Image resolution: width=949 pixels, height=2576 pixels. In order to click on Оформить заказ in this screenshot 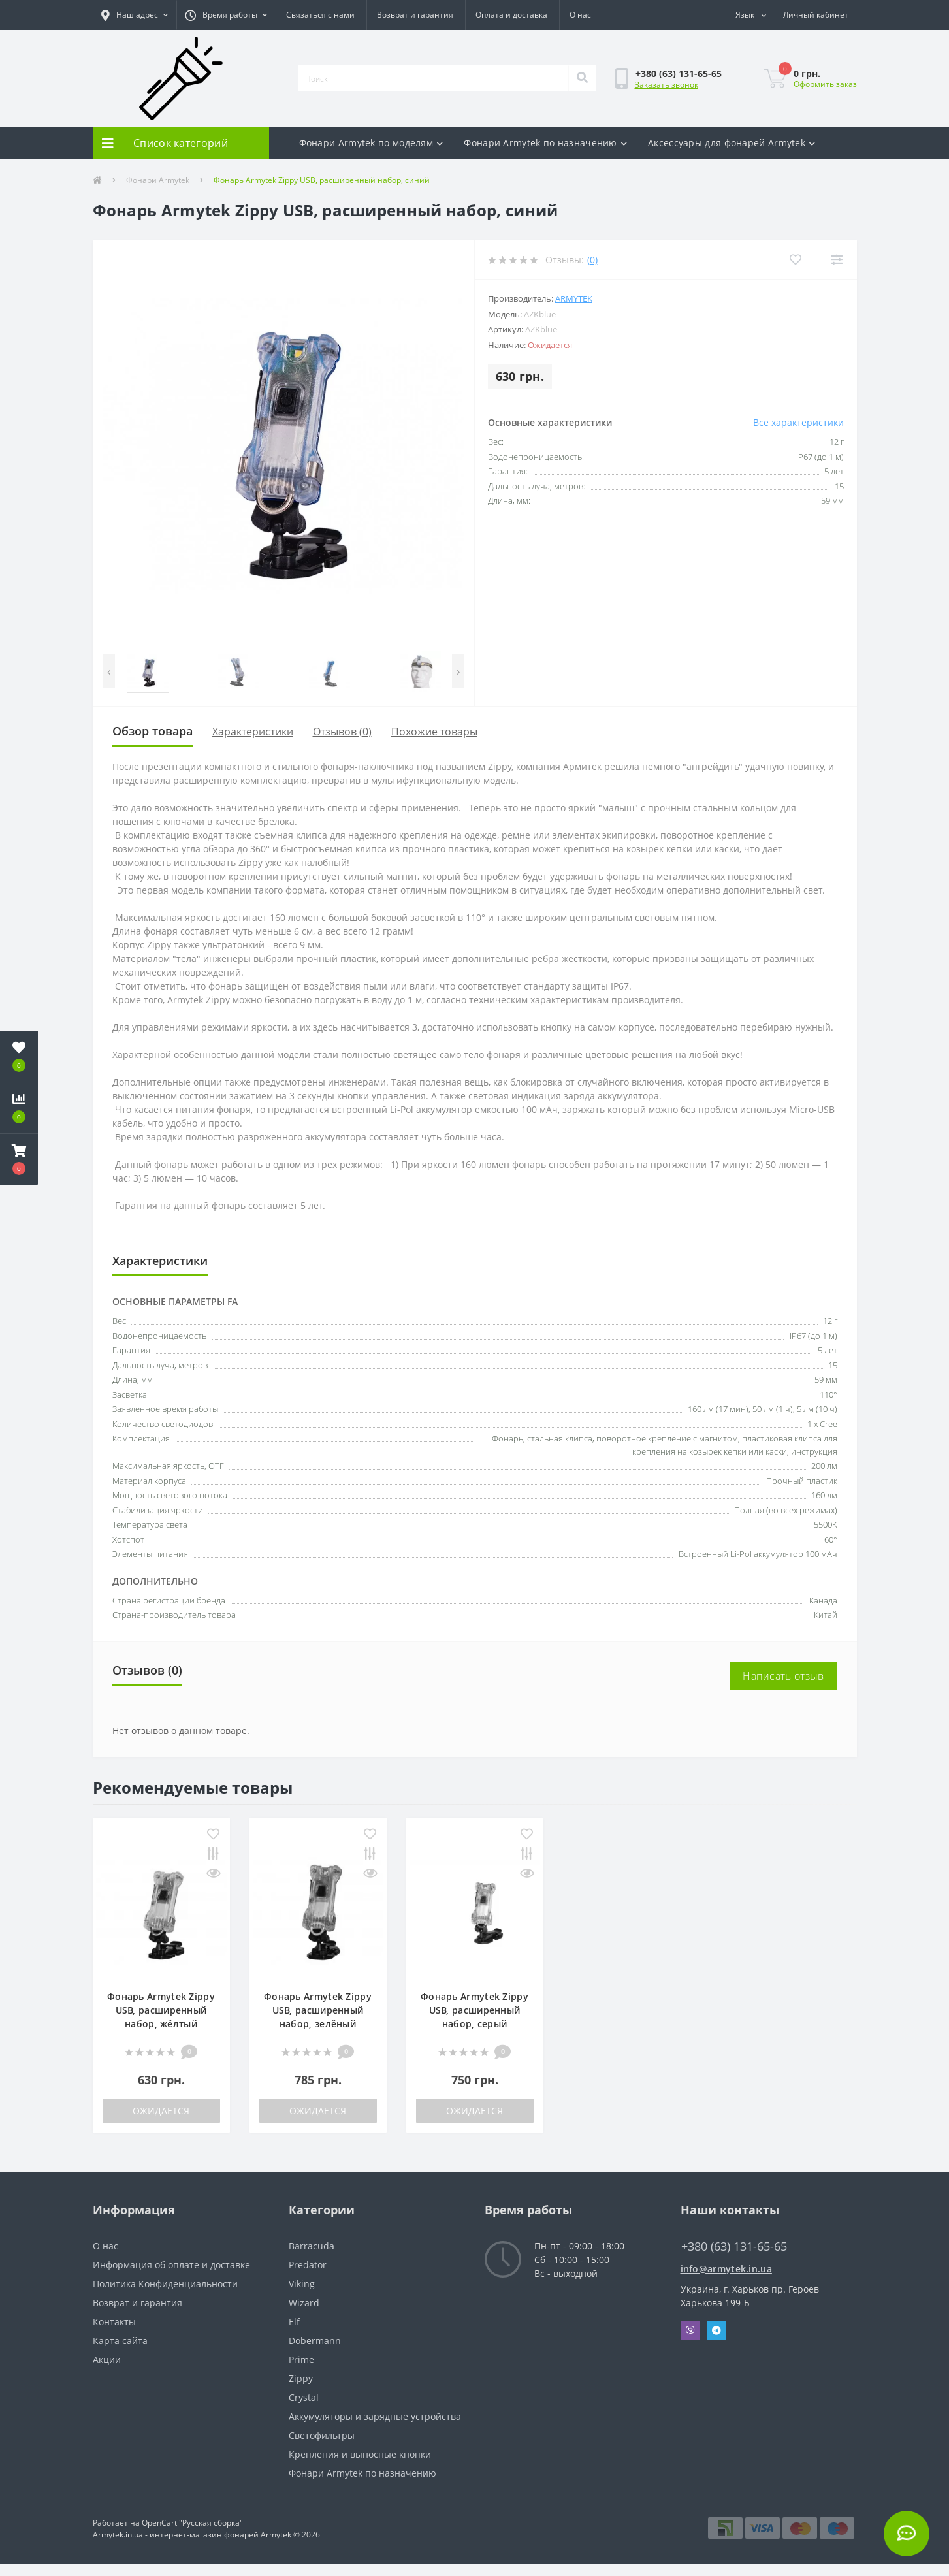, I will do `click(825, 83)`.